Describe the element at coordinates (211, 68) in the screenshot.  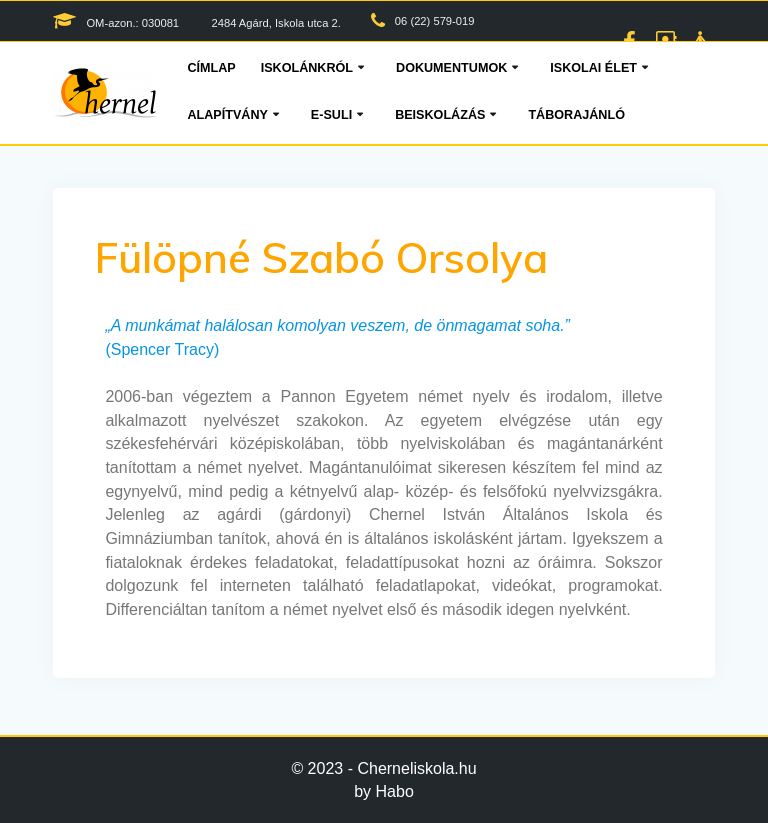
I see `Címlap` at that location.